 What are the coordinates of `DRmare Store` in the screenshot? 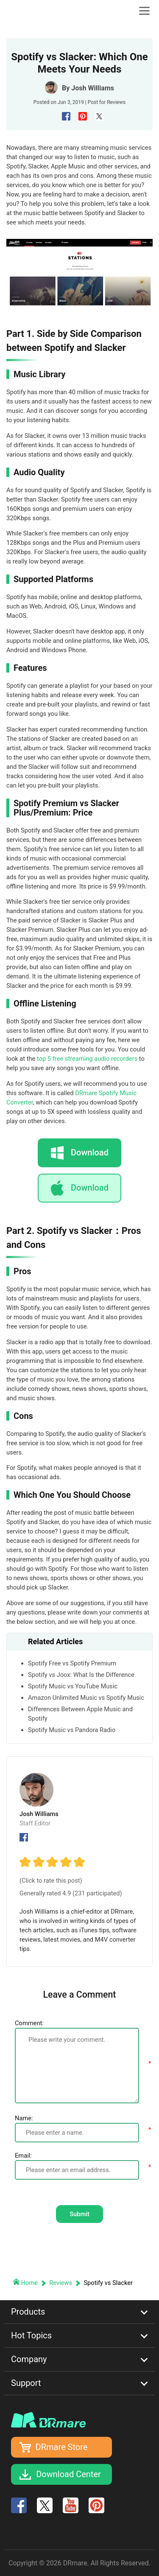 It's located at (62, 2447).